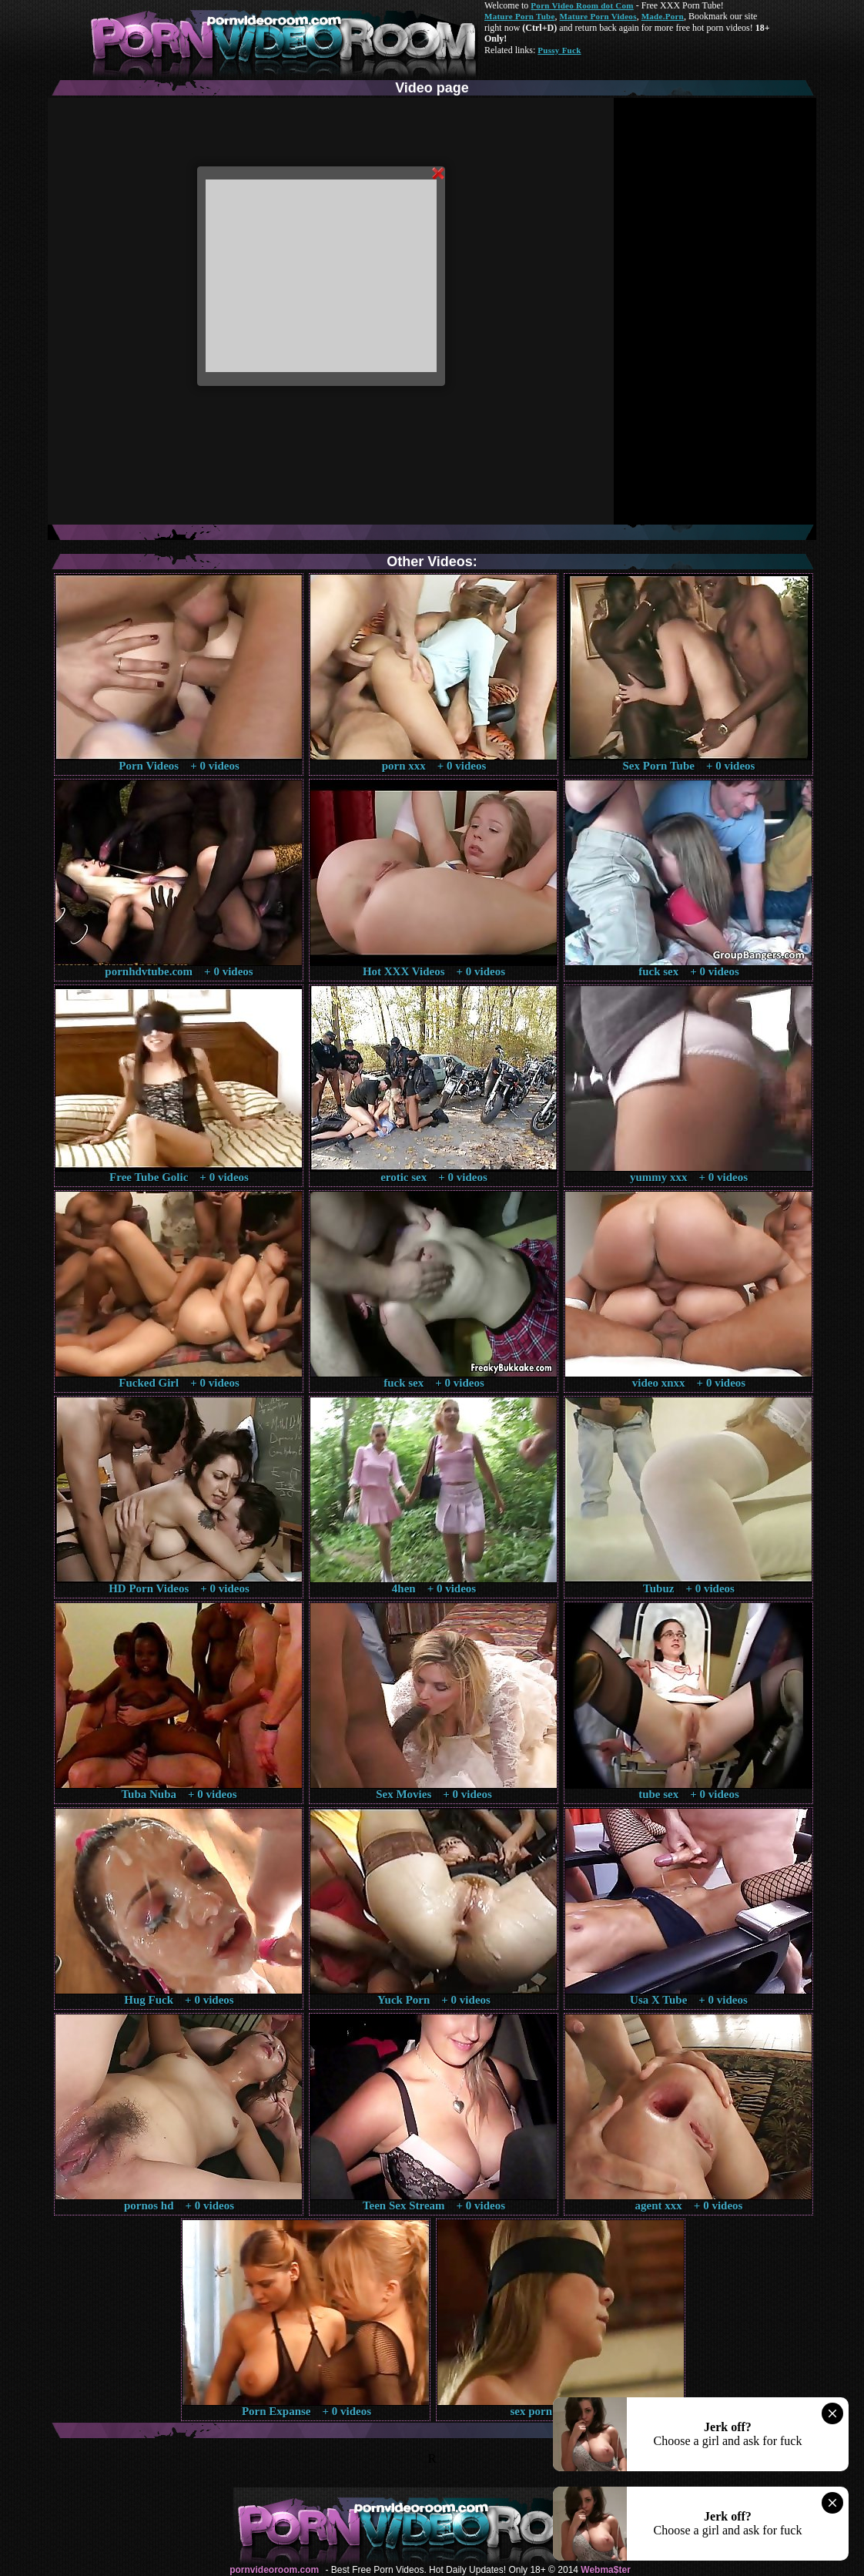  I want to click on Porn Video Room dot Com, so click(582, 5).